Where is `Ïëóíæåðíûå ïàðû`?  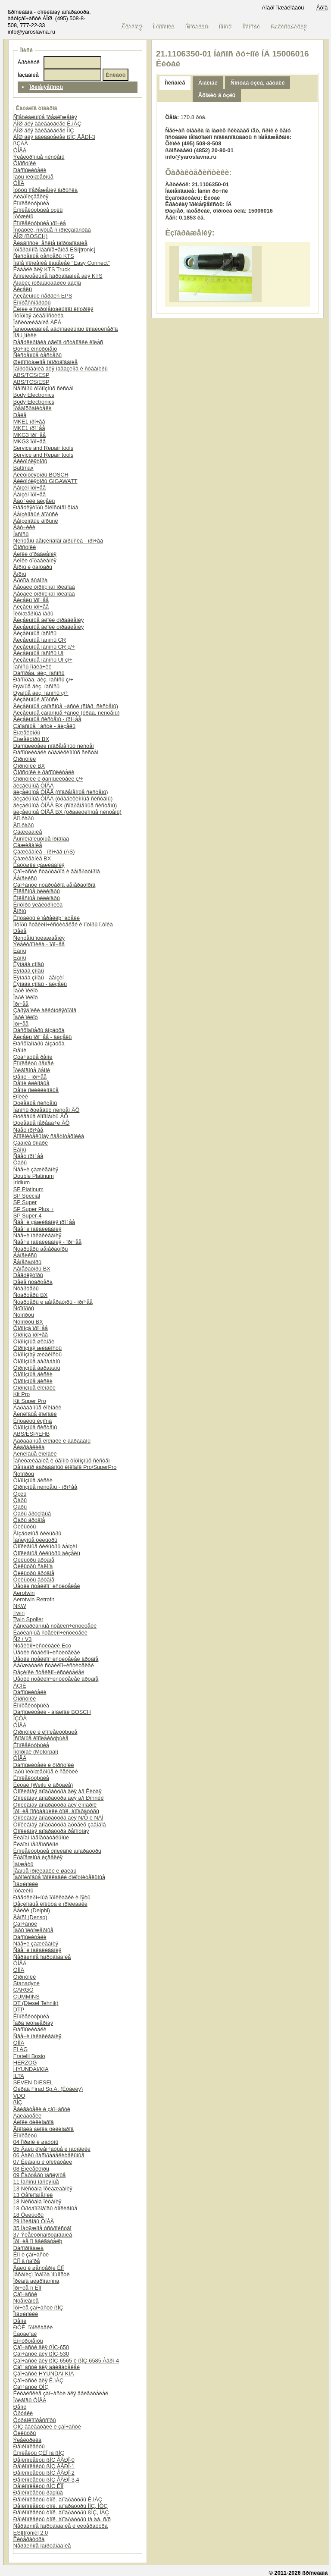
Ïëóíæåðíûå ïàðû is located at coordinates (33, 613).